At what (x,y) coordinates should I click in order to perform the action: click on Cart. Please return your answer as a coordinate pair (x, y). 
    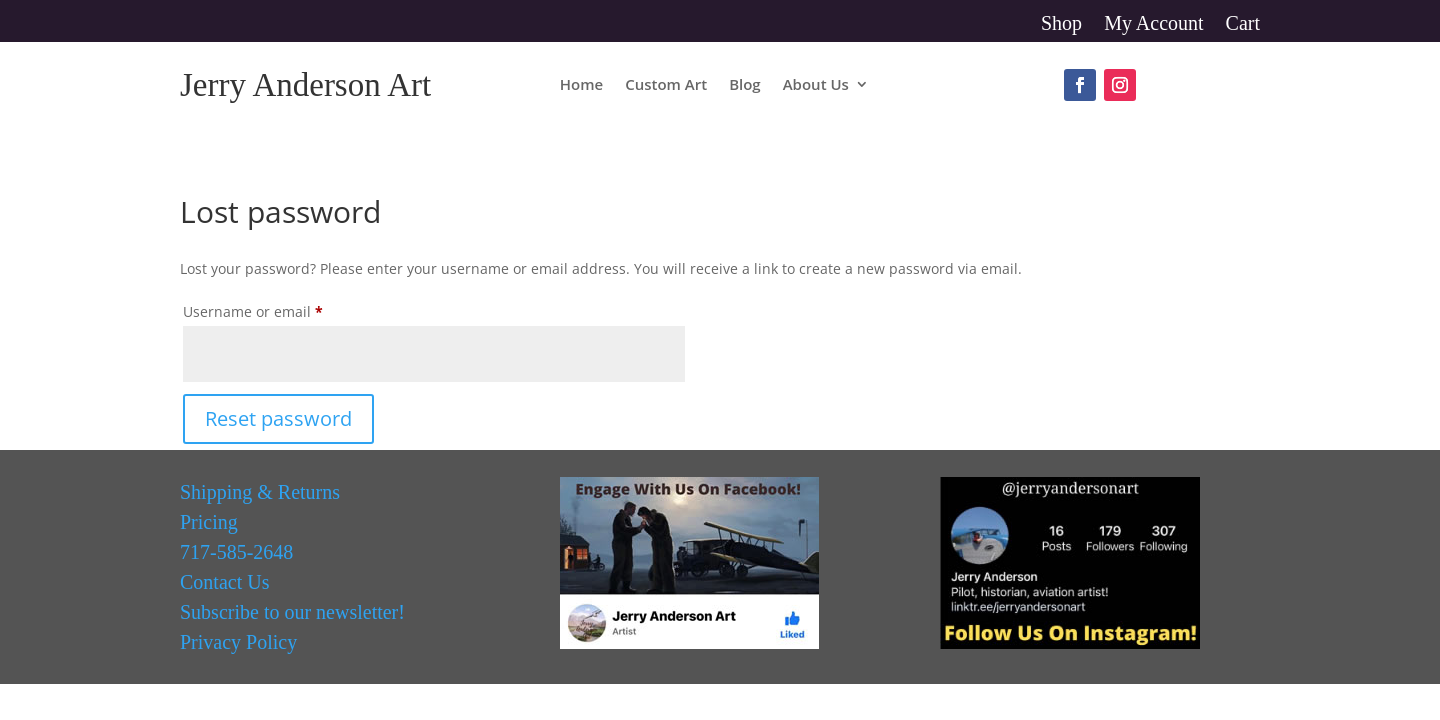
    Looking at the image, I should click on (1243, 25).